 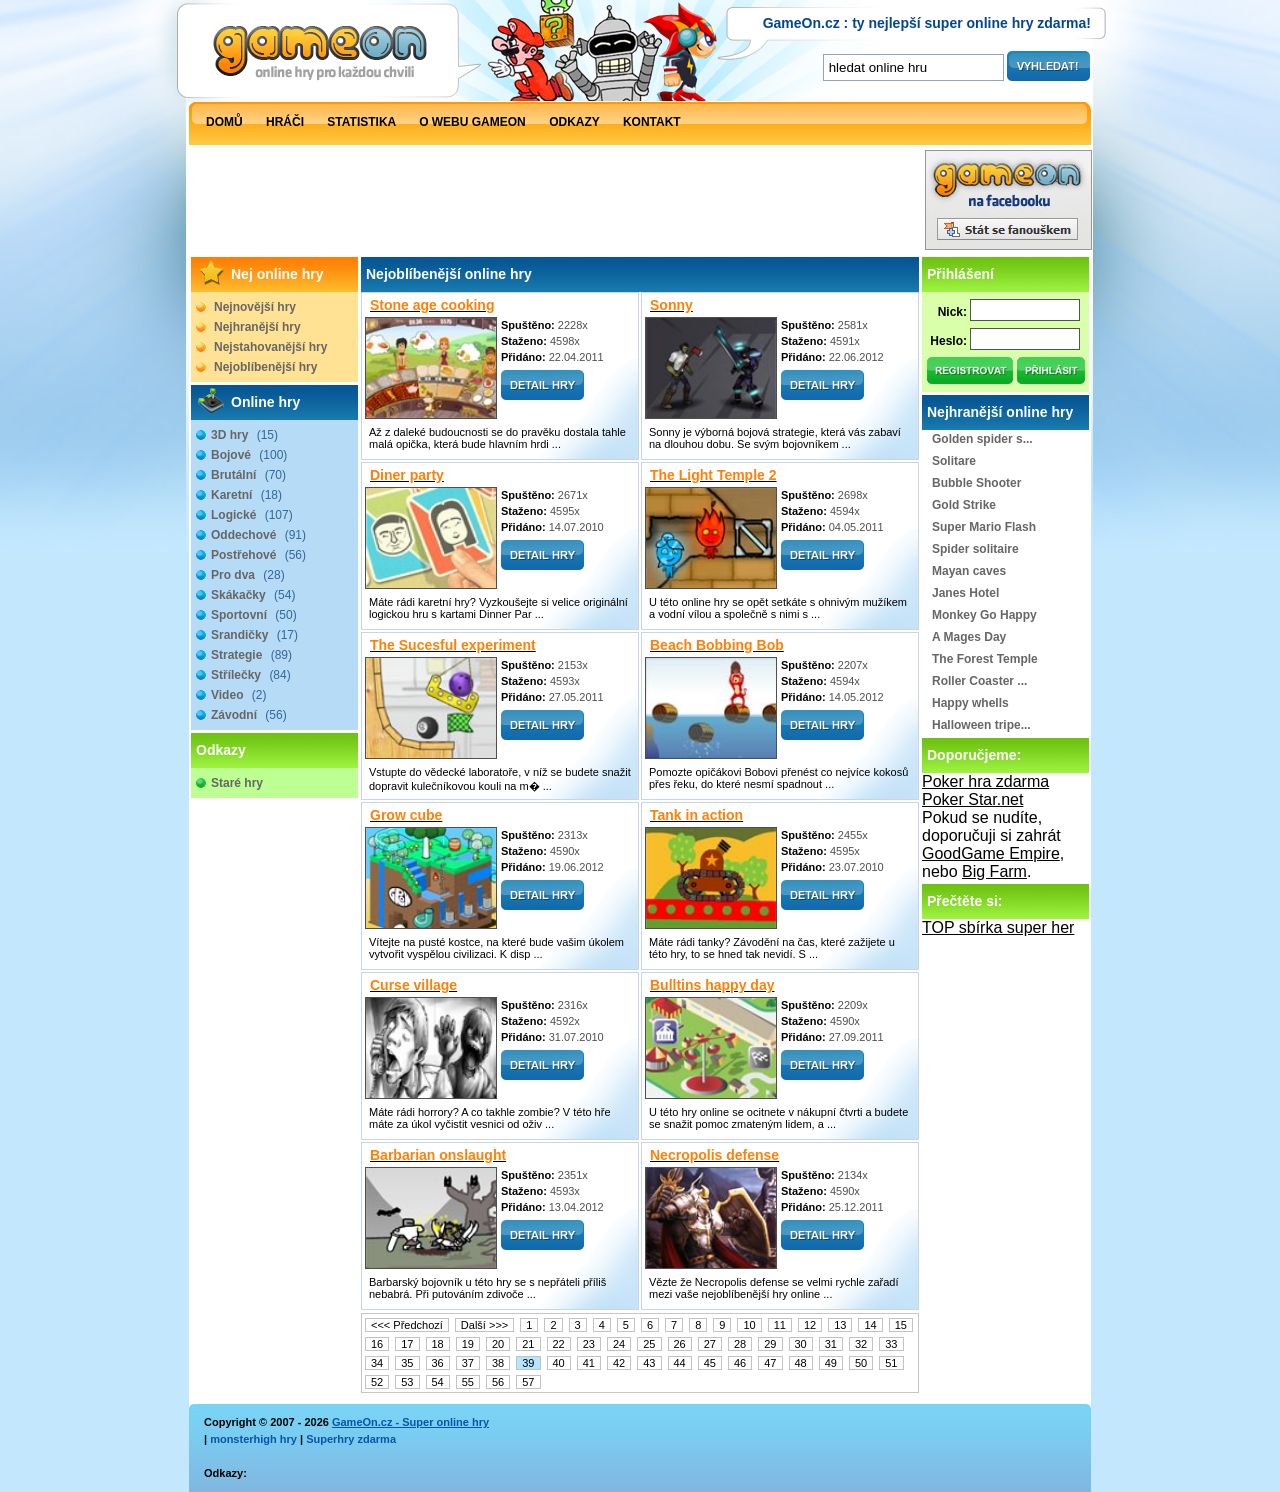 I want to click on 3D hry, so click(x=244, y=435).